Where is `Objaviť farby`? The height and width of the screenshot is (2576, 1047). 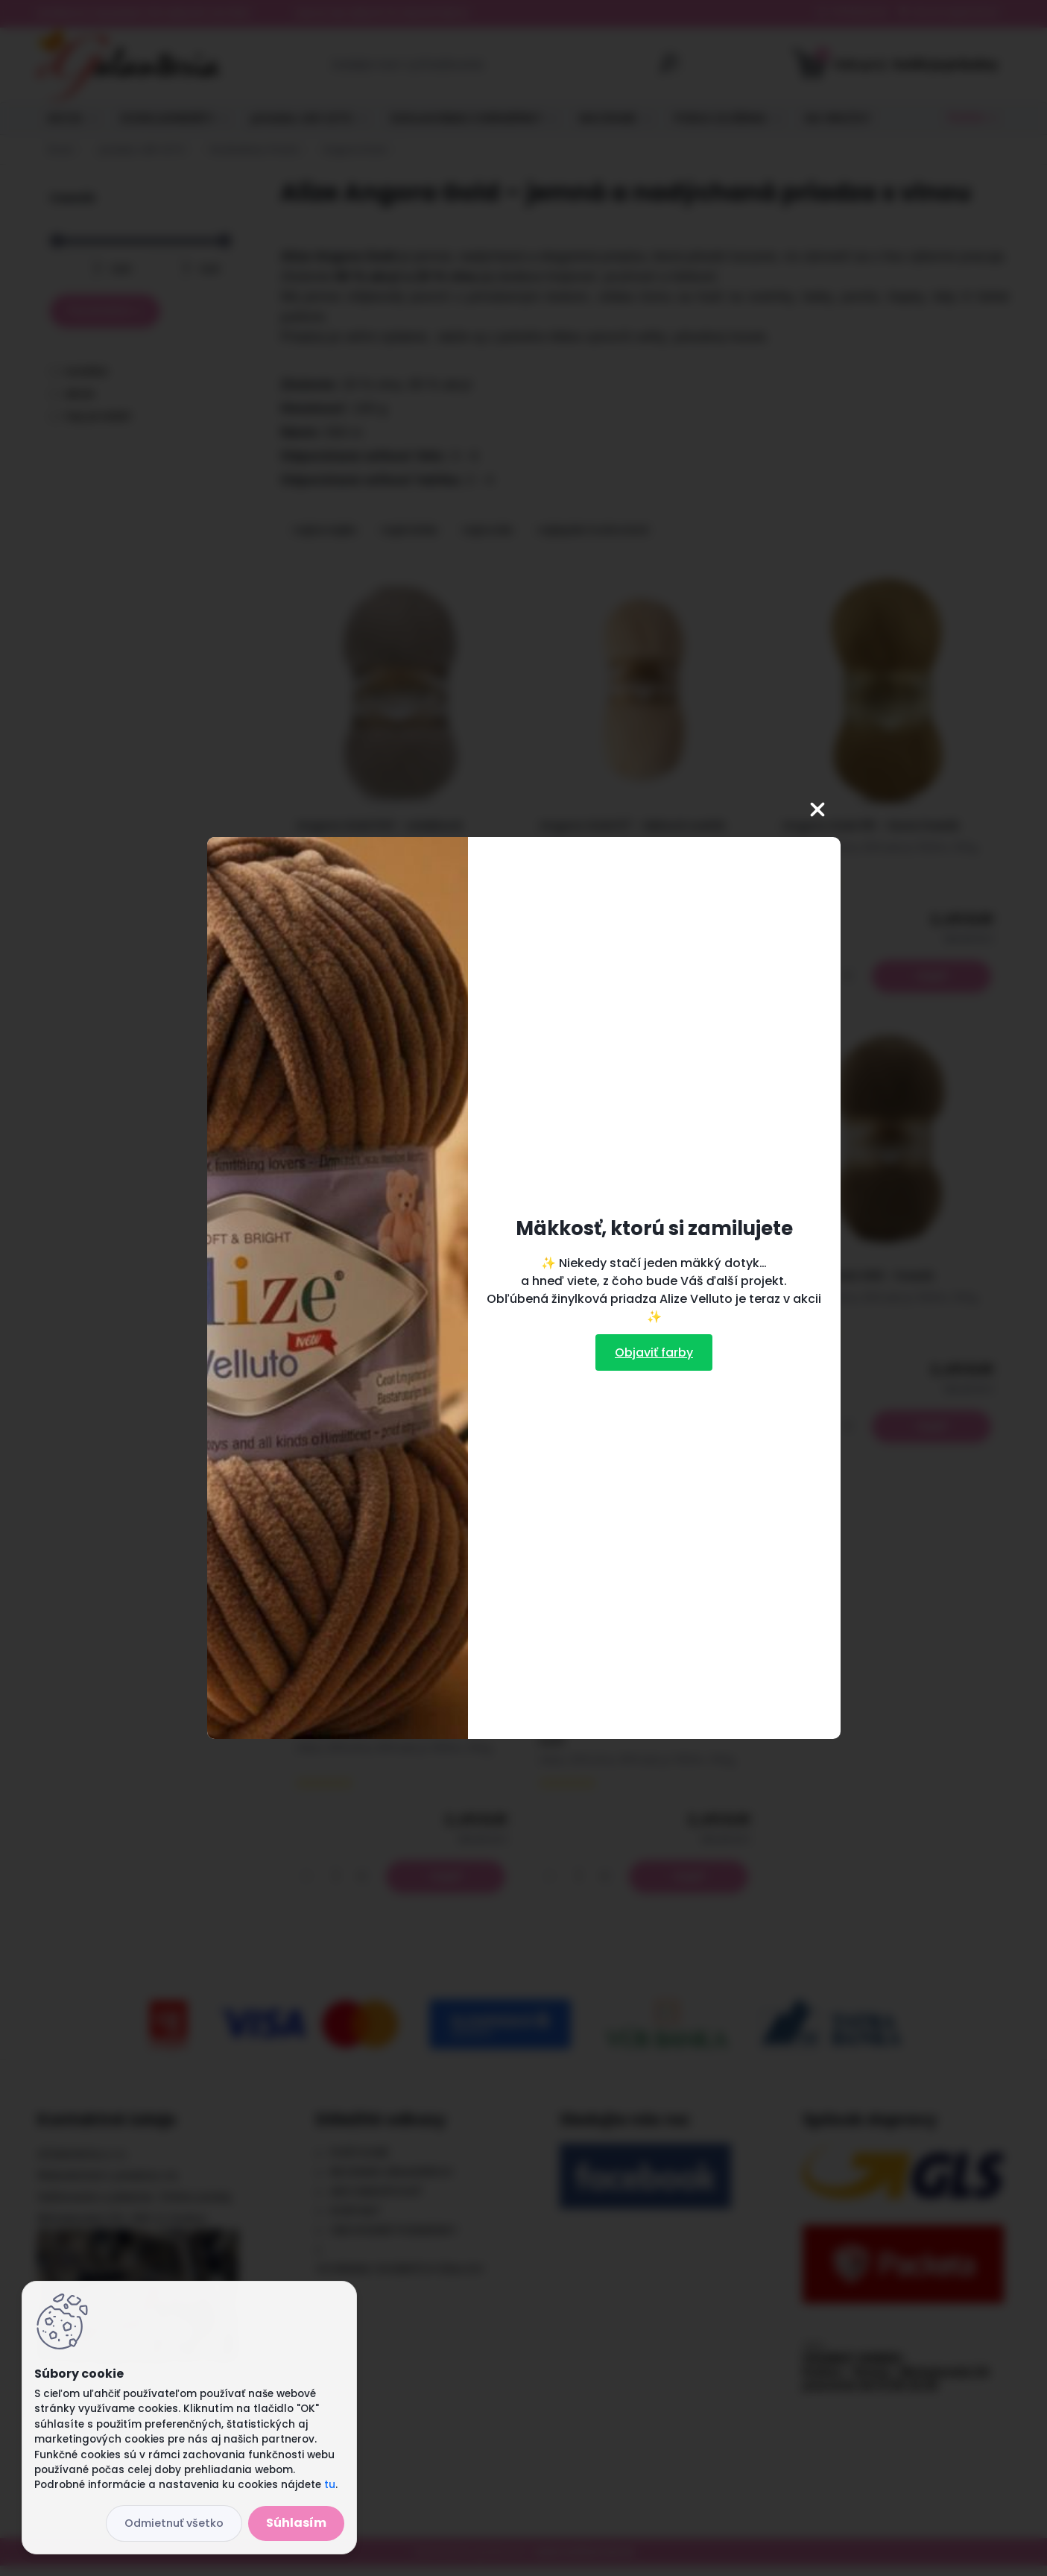 Objaviť farby is located at coordinates (654, 1352).